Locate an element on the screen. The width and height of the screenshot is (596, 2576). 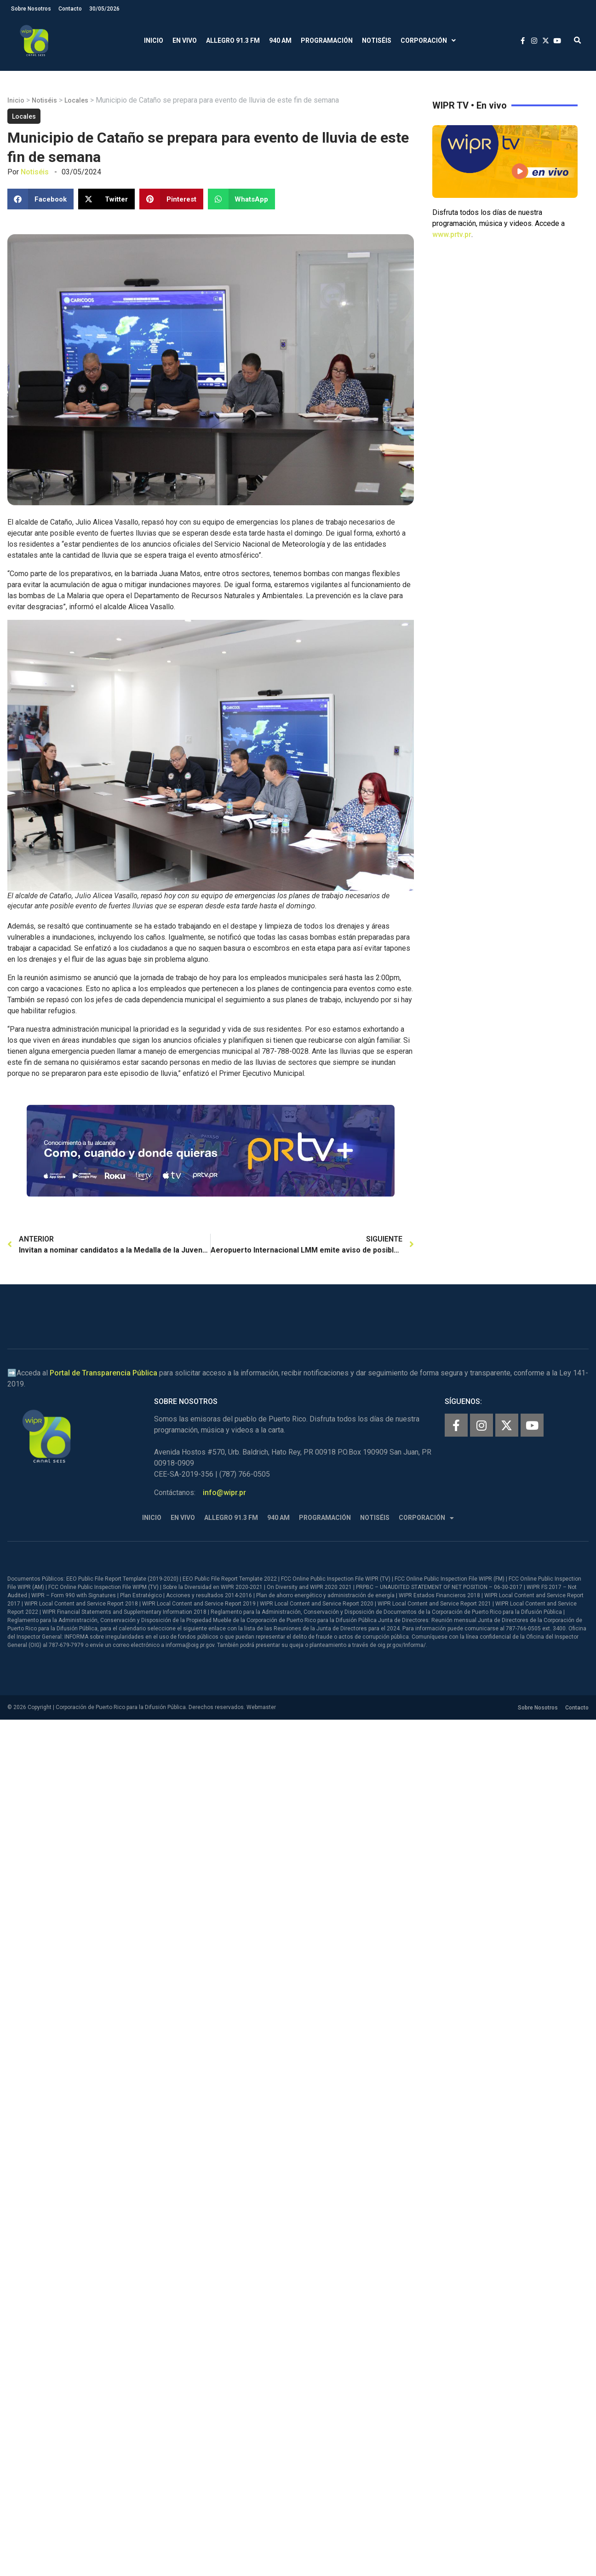
www.prtv.pr is located at coordinates (451, 234).